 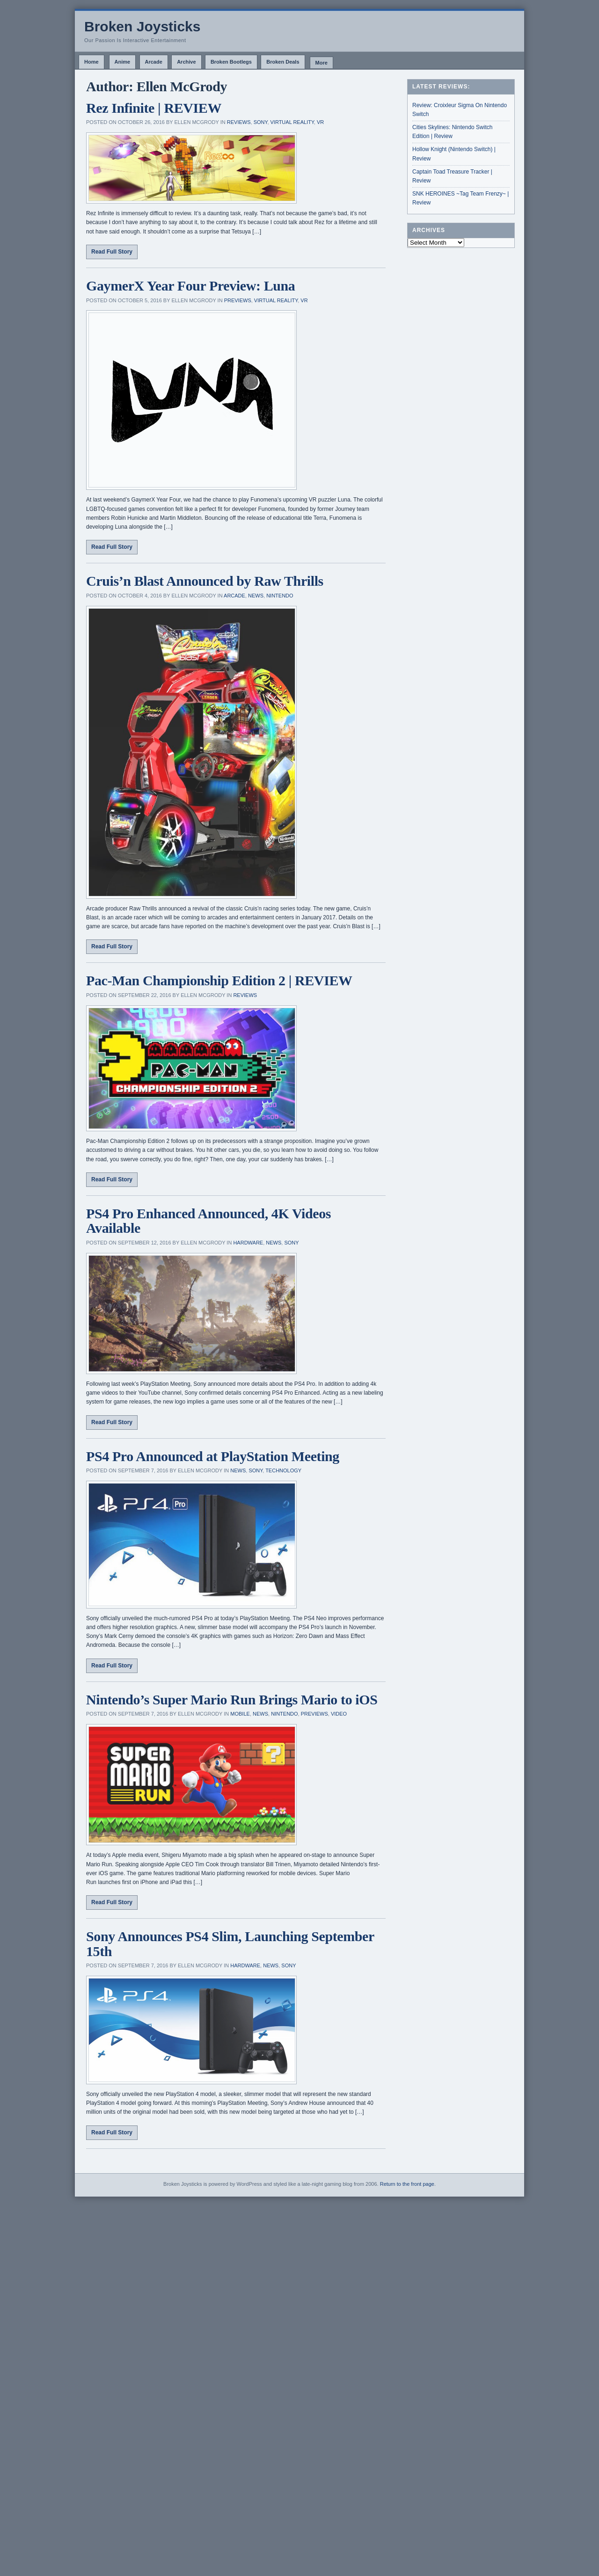 I want to click on Previews, so click(x=237, y=300).